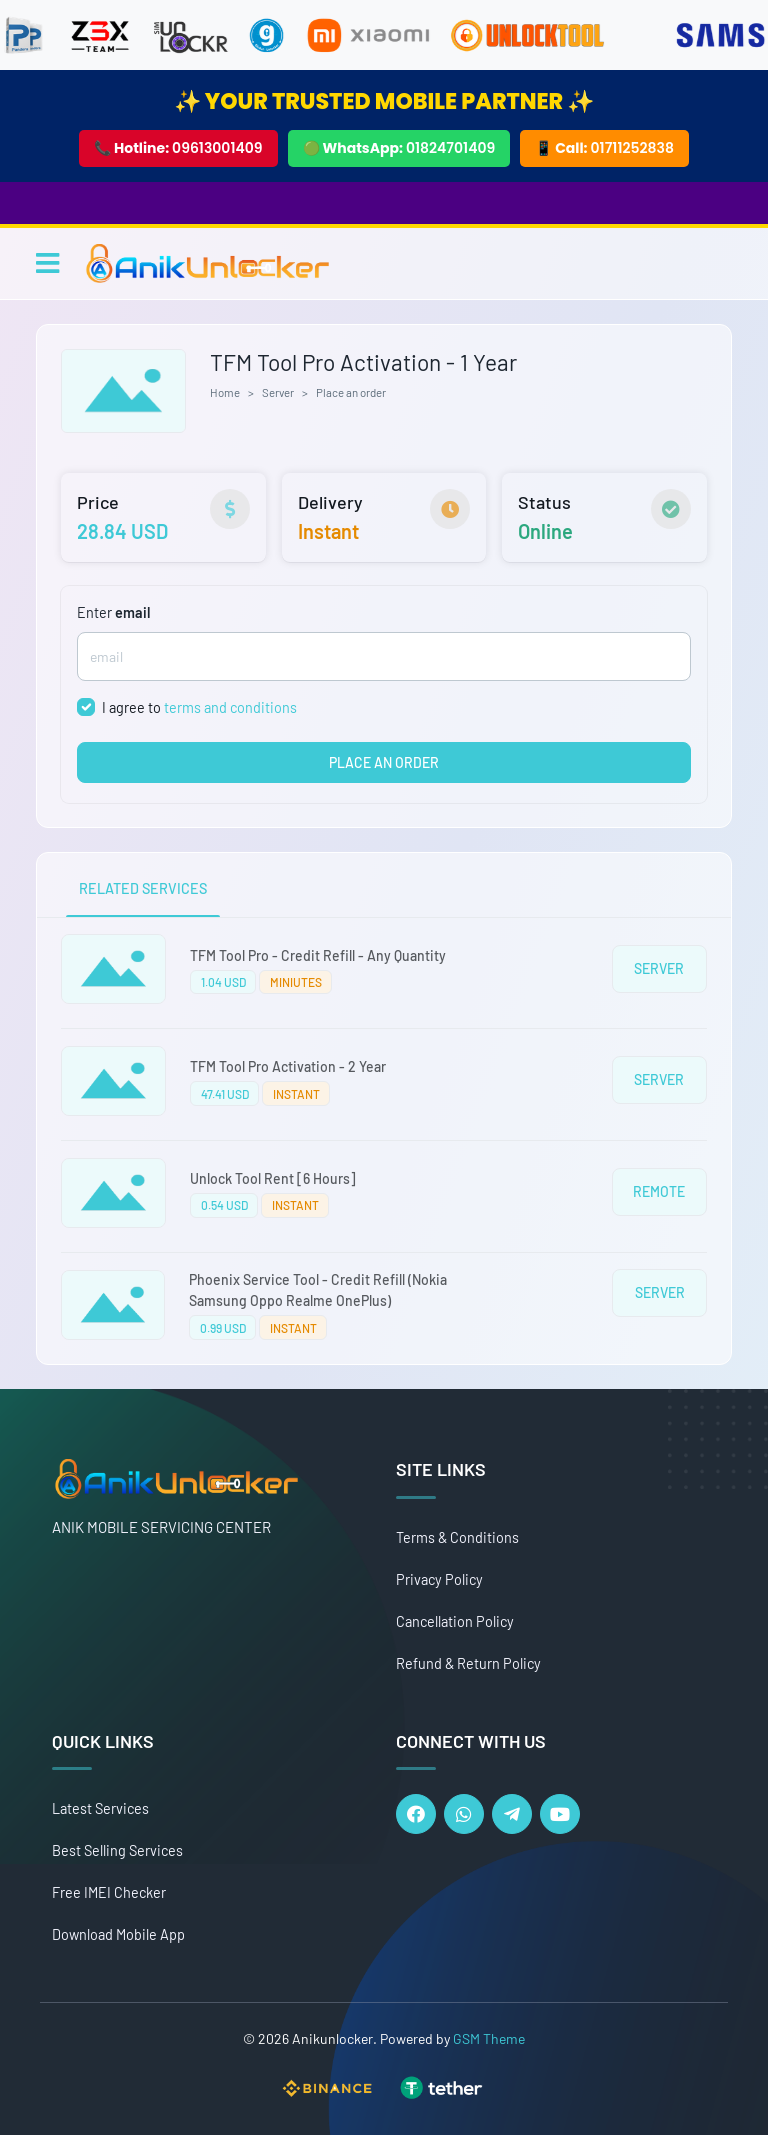  I want to click on 📱 Call:, so click(604, 148).